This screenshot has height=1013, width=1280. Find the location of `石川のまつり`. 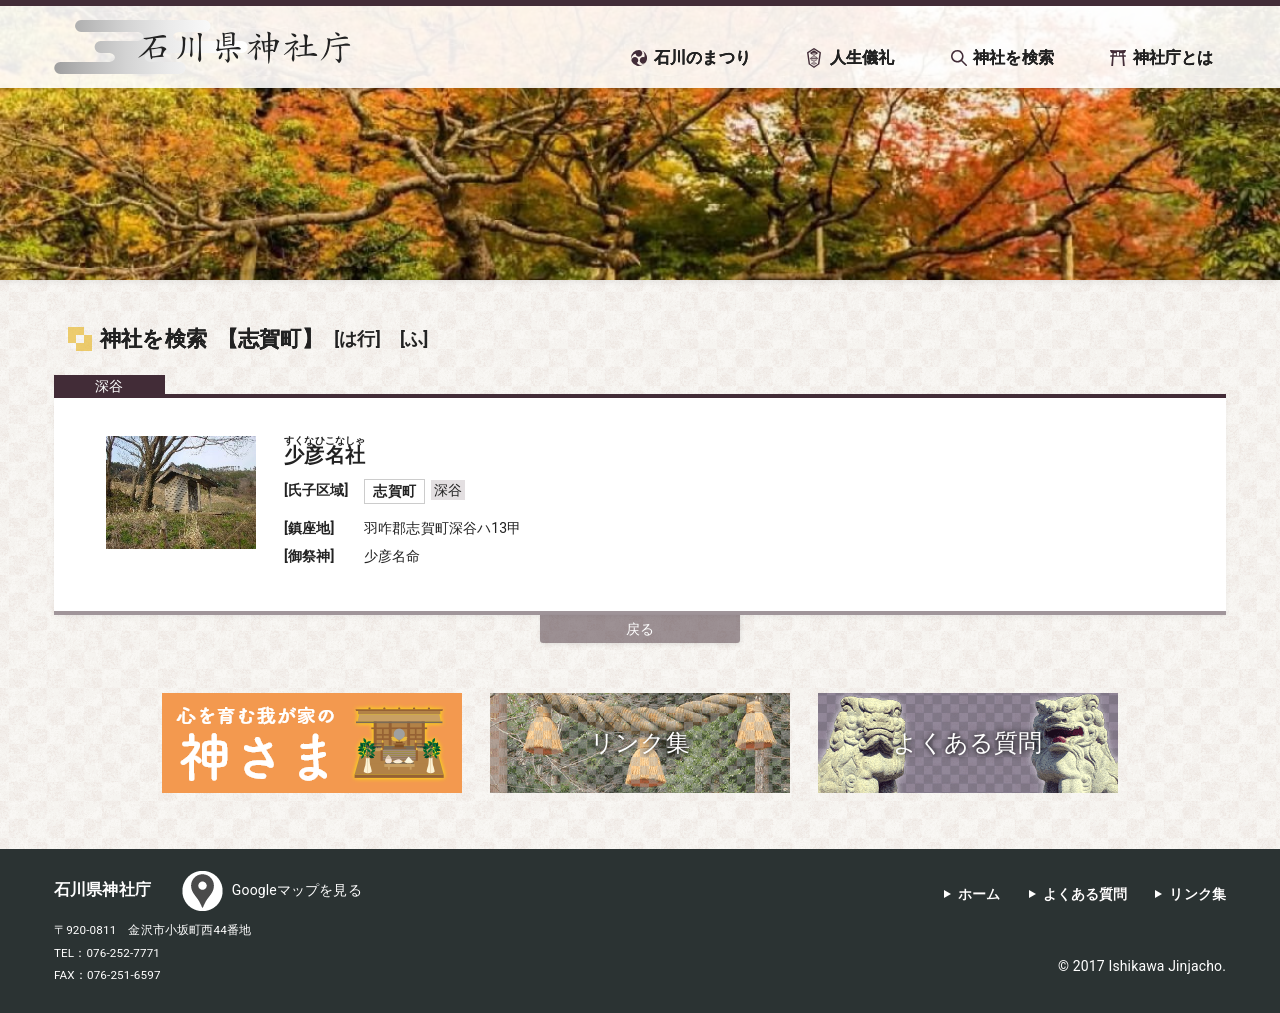

石川のまつり is located at coordinates (702, 57).